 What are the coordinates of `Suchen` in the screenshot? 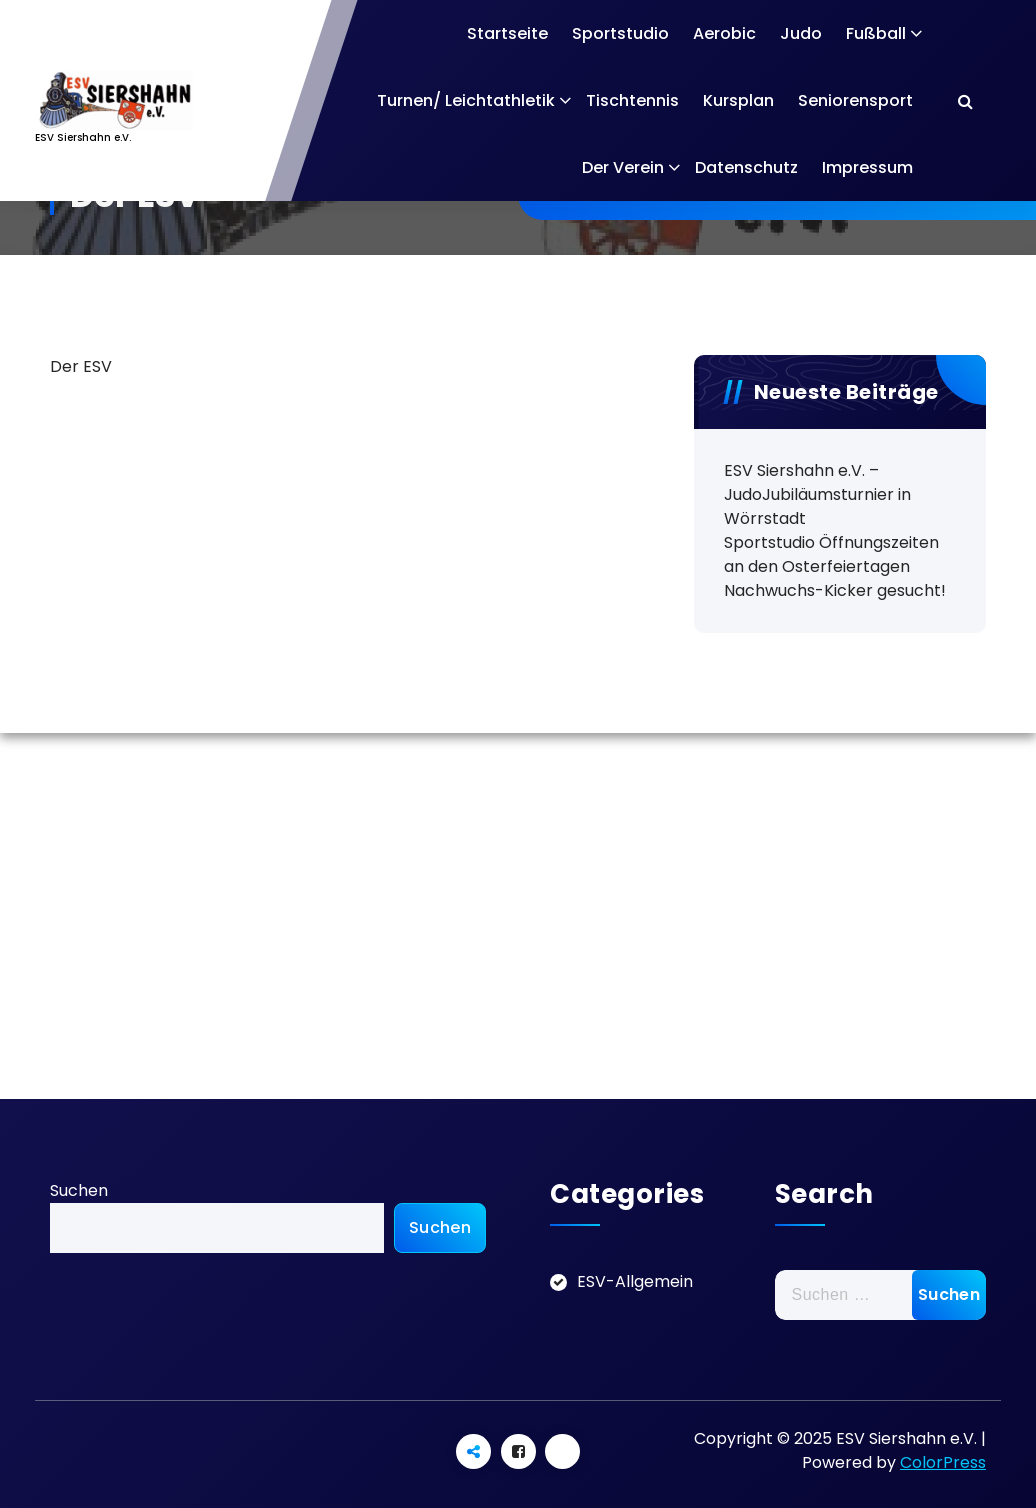 It's located at (79, 1190).